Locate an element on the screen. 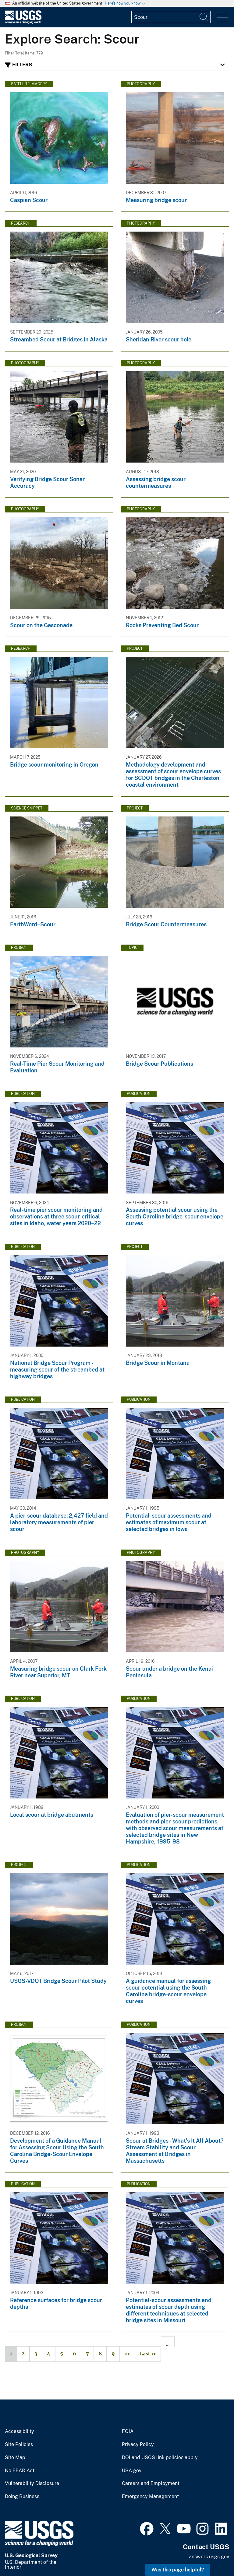  Site Map is located at coordinates (15, 2457).